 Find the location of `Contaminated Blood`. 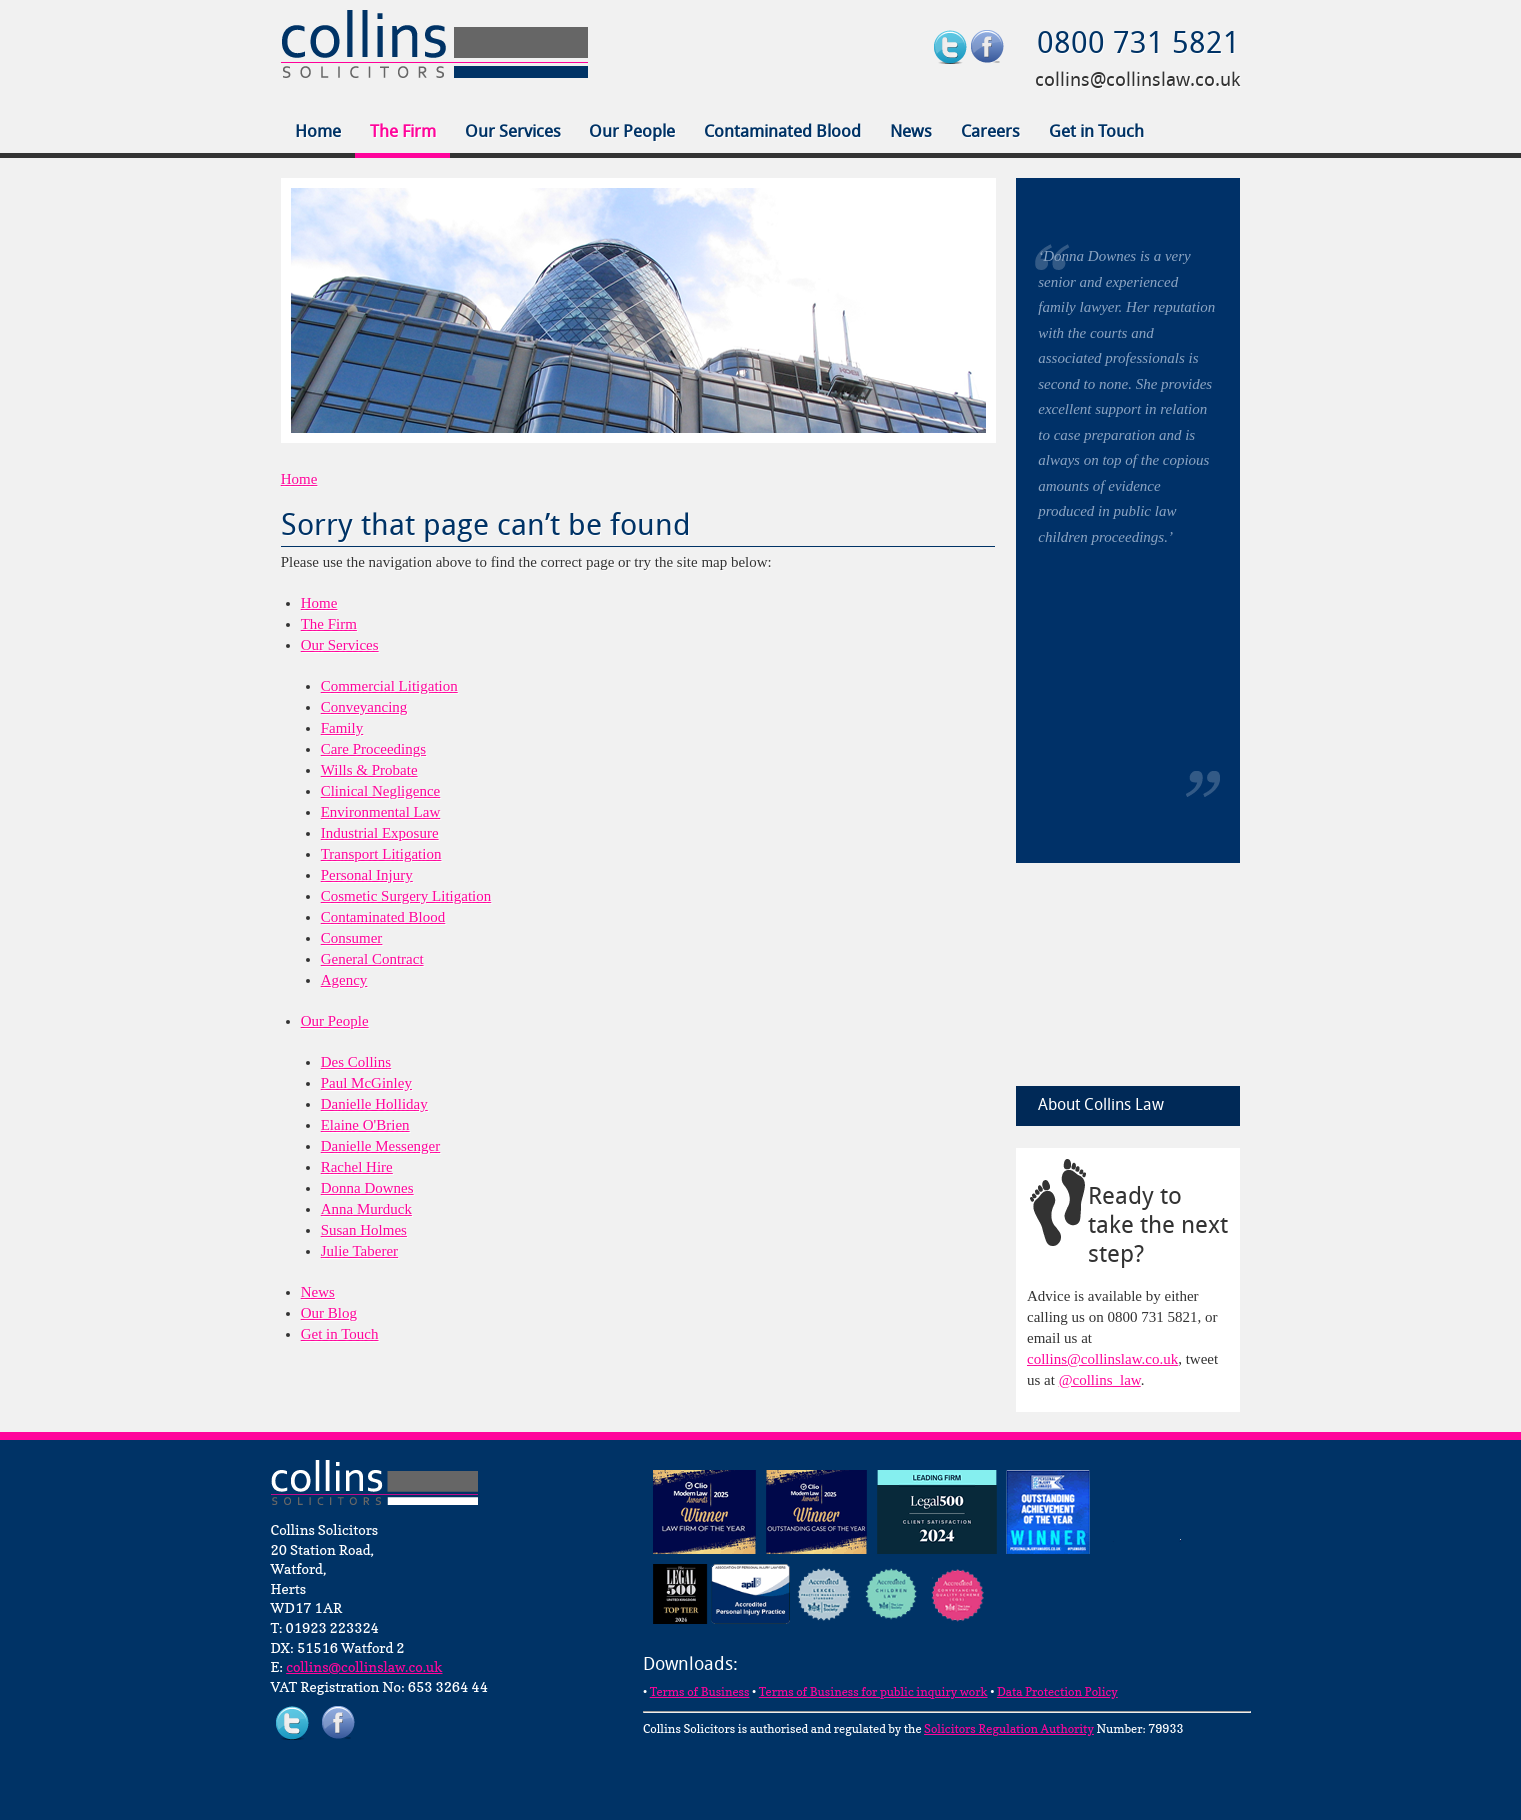

Contaminated Blood is located at coordinates (782, 132).